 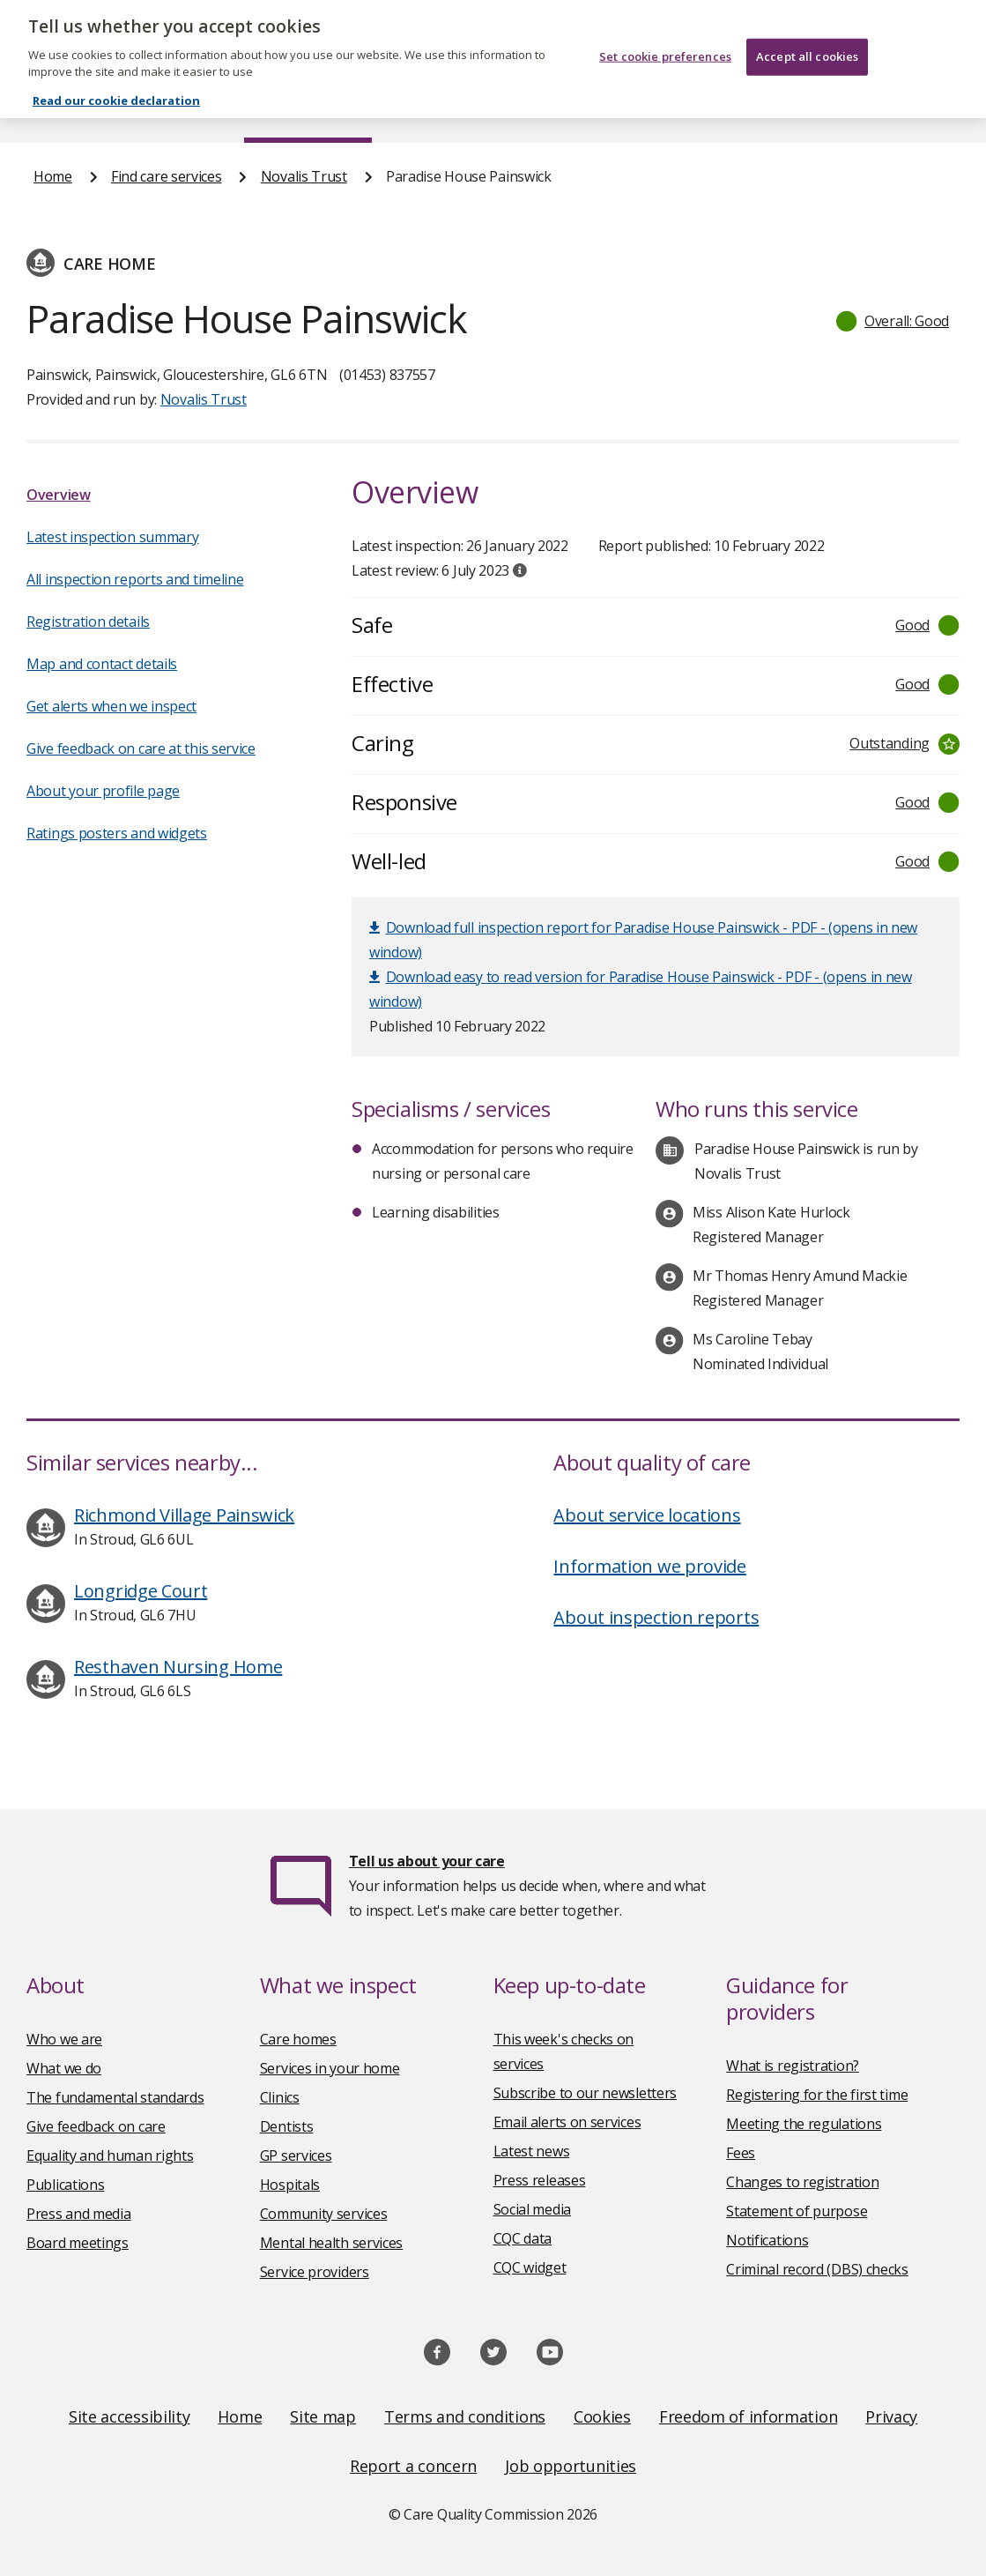 I want to click on Community services, so click(x=324, y=2213).